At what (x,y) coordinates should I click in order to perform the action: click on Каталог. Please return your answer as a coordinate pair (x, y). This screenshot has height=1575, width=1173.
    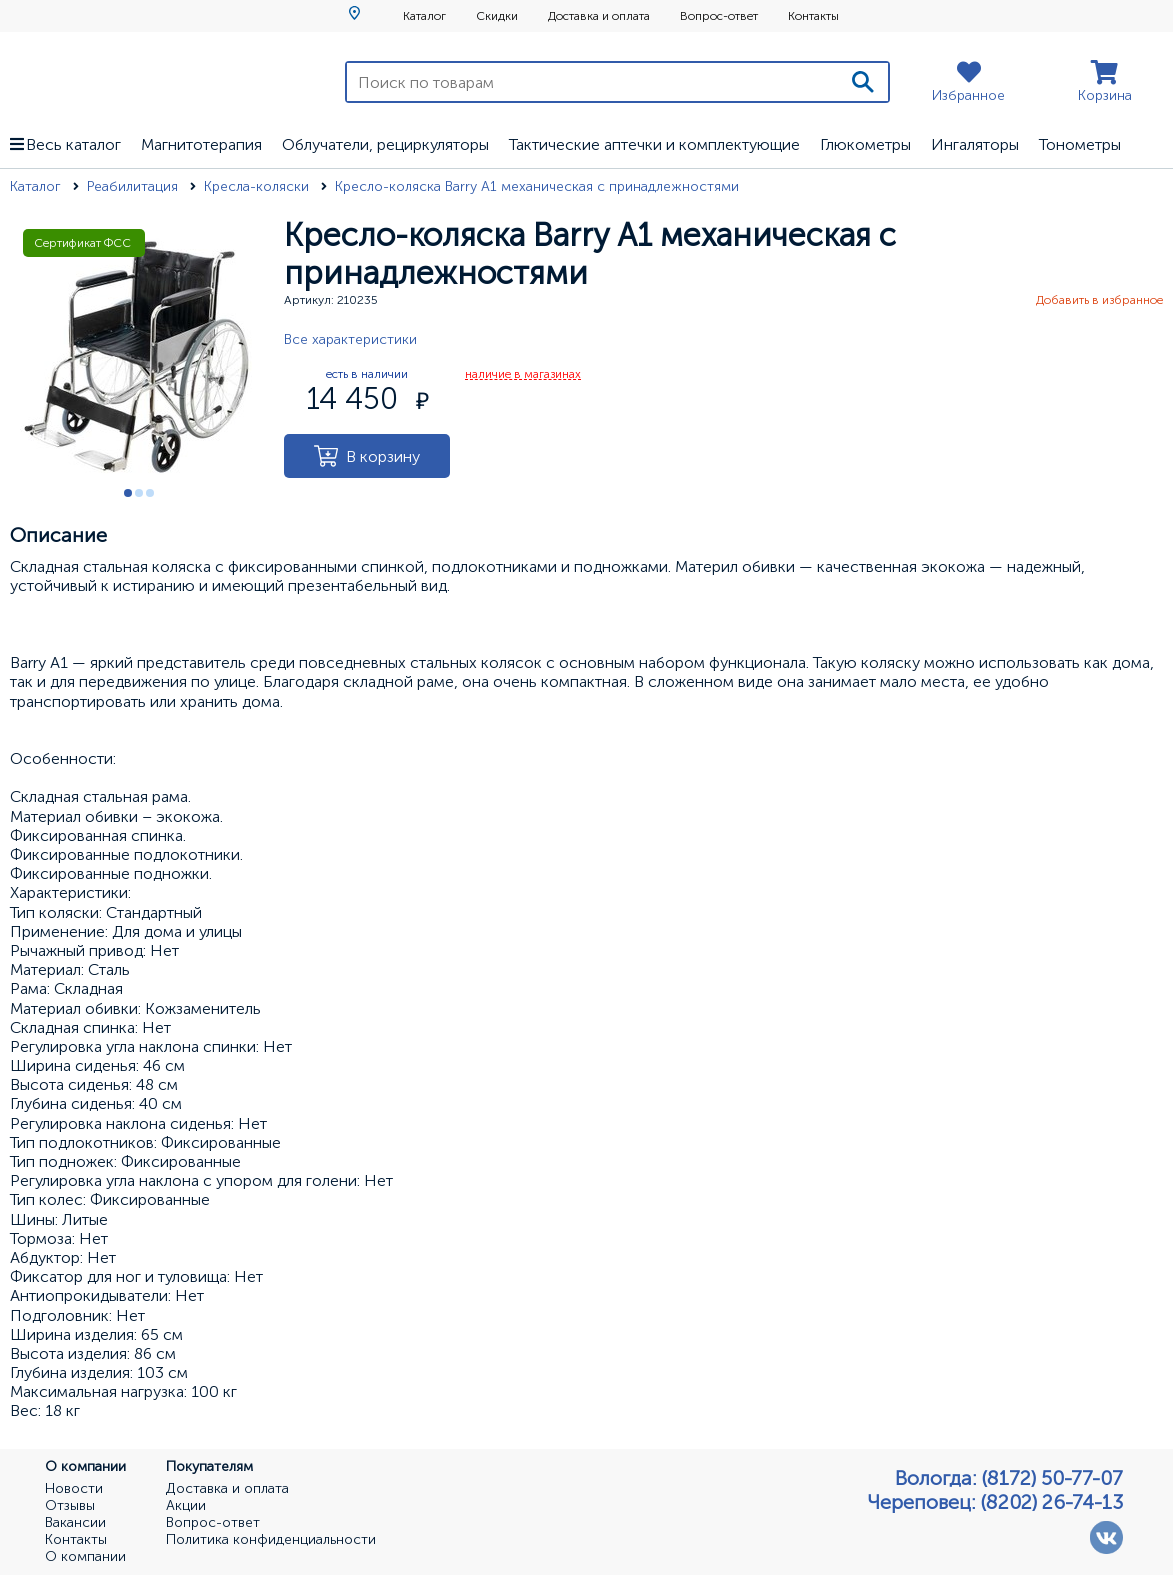
    Looking at the image, I should click on (424, 16).